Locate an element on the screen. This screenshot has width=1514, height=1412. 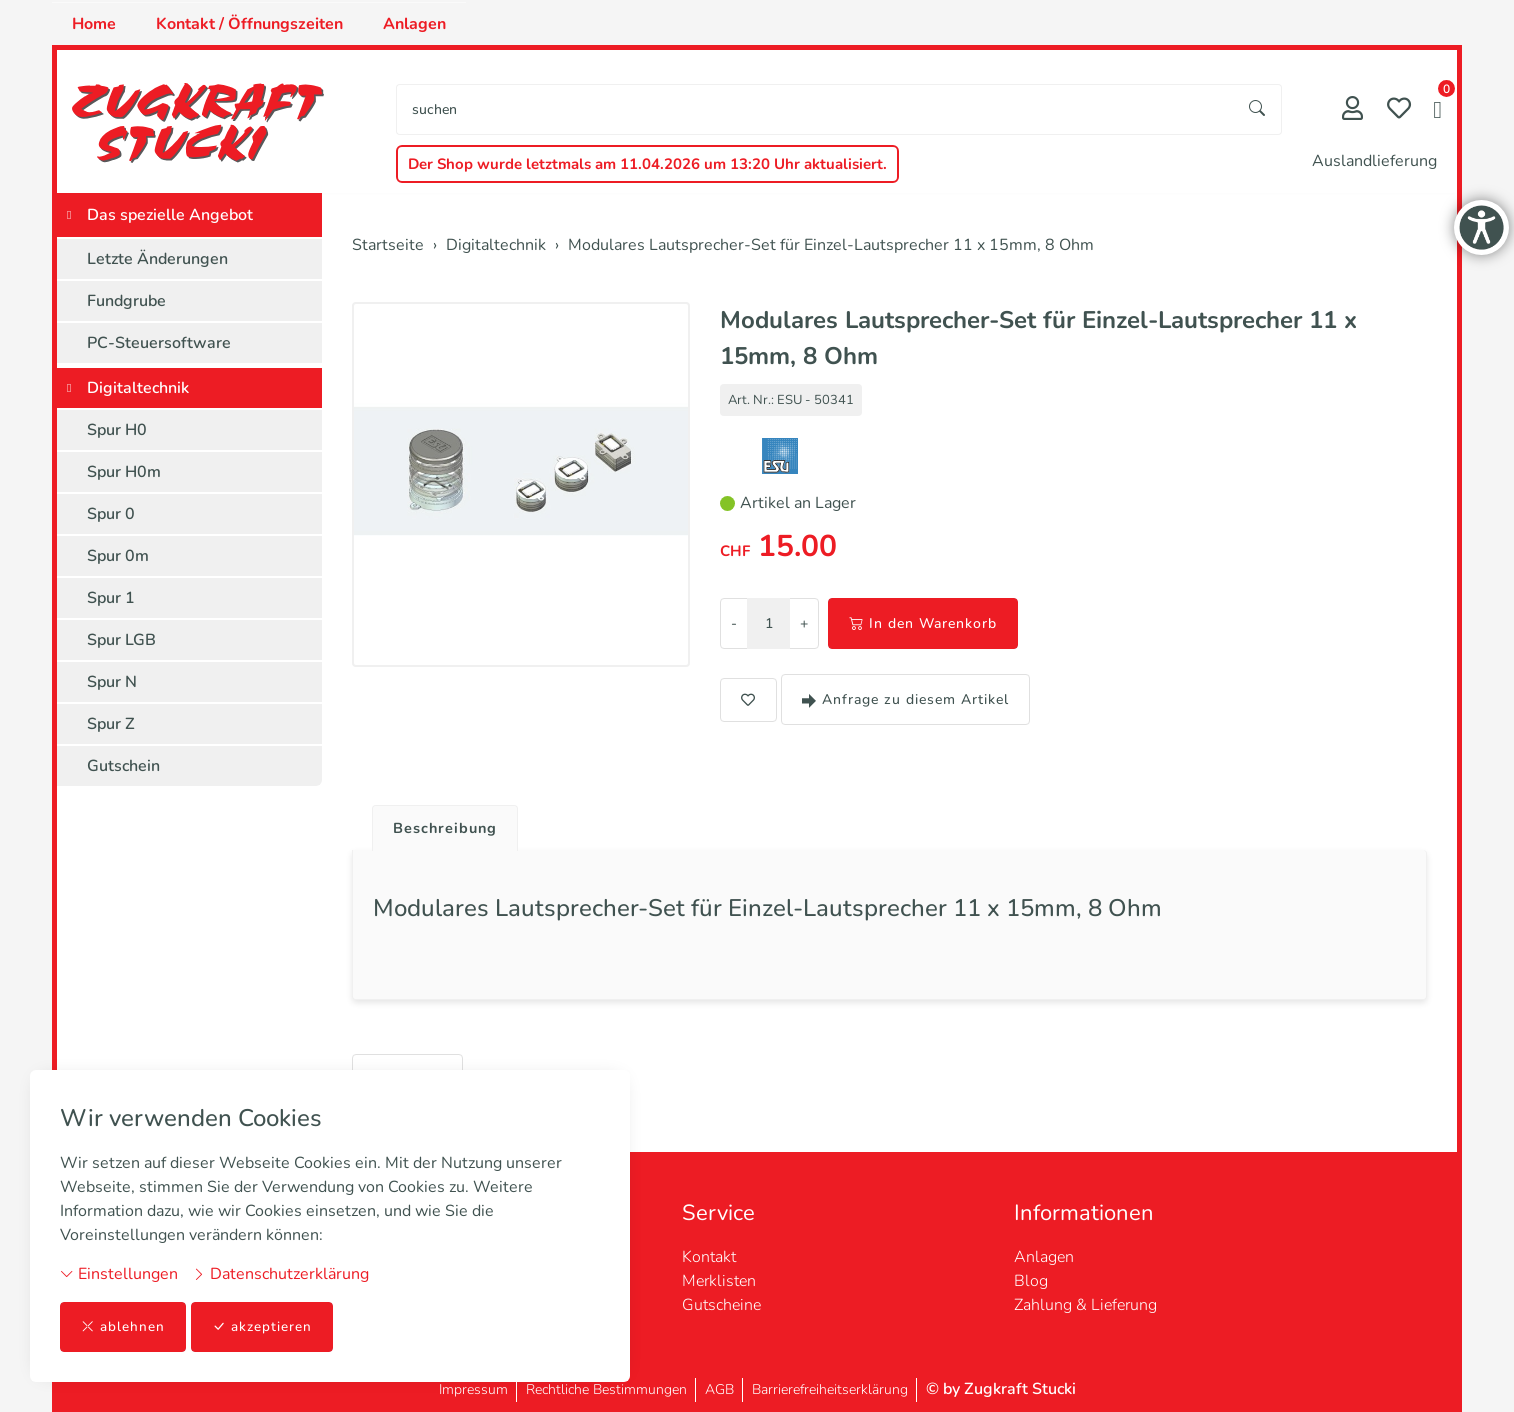
Datenschutzerklärung is located at coordinates (280, 1273).